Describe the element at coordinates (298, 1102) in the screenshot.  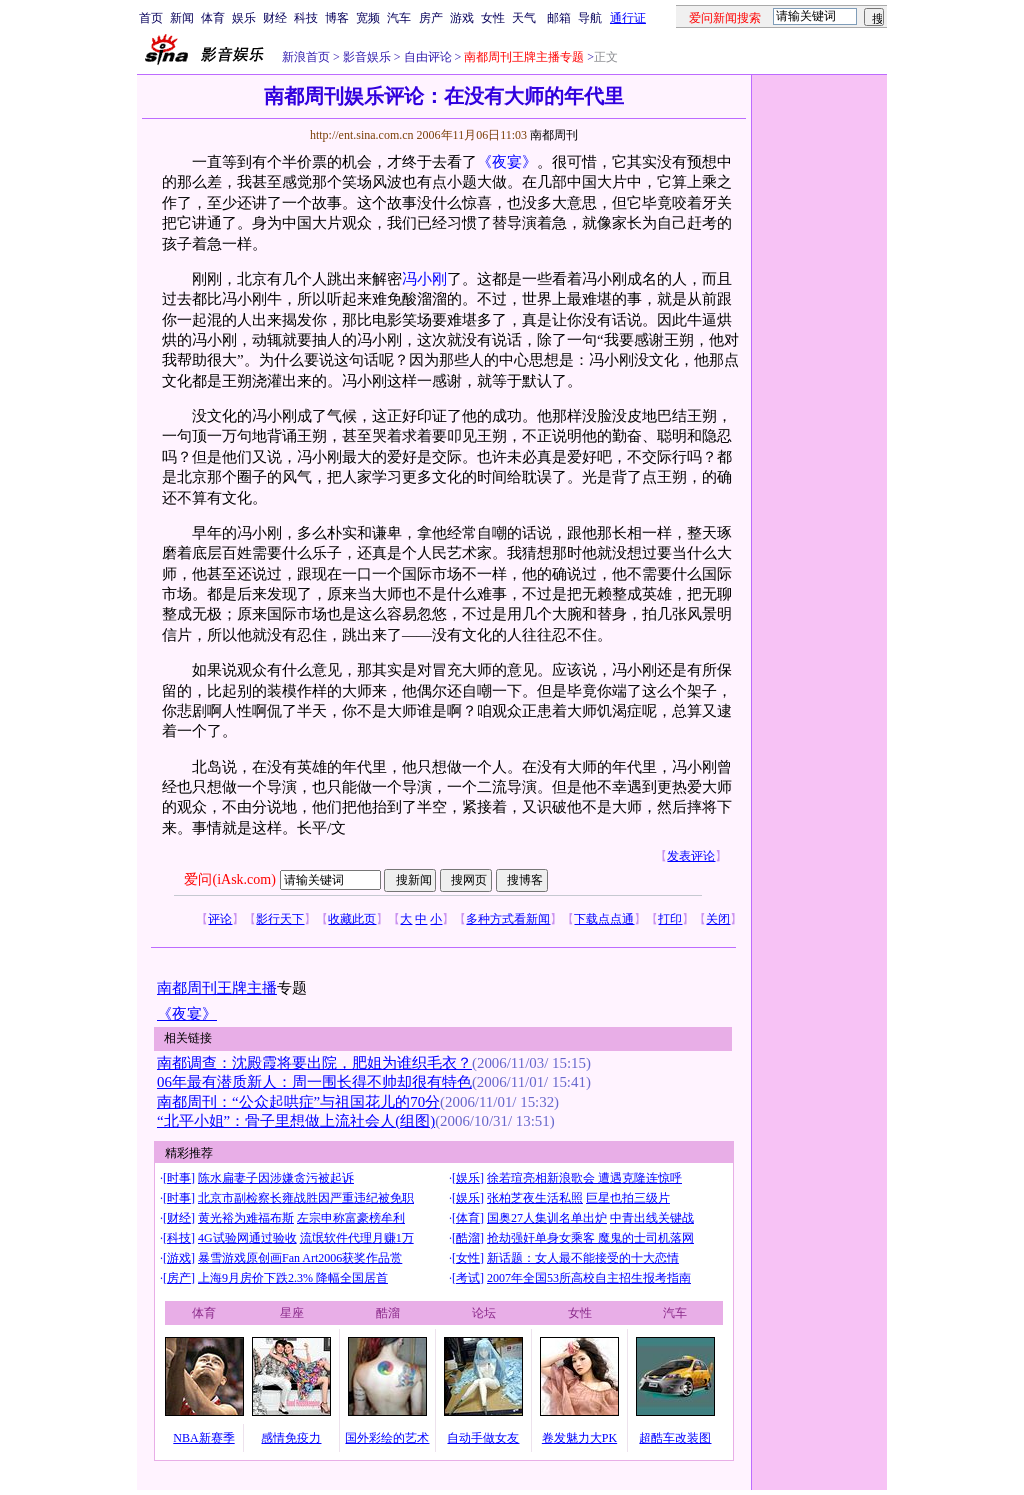
I see `南都周刊：“公众起哄症”与祖国花儿的70分` at that location.